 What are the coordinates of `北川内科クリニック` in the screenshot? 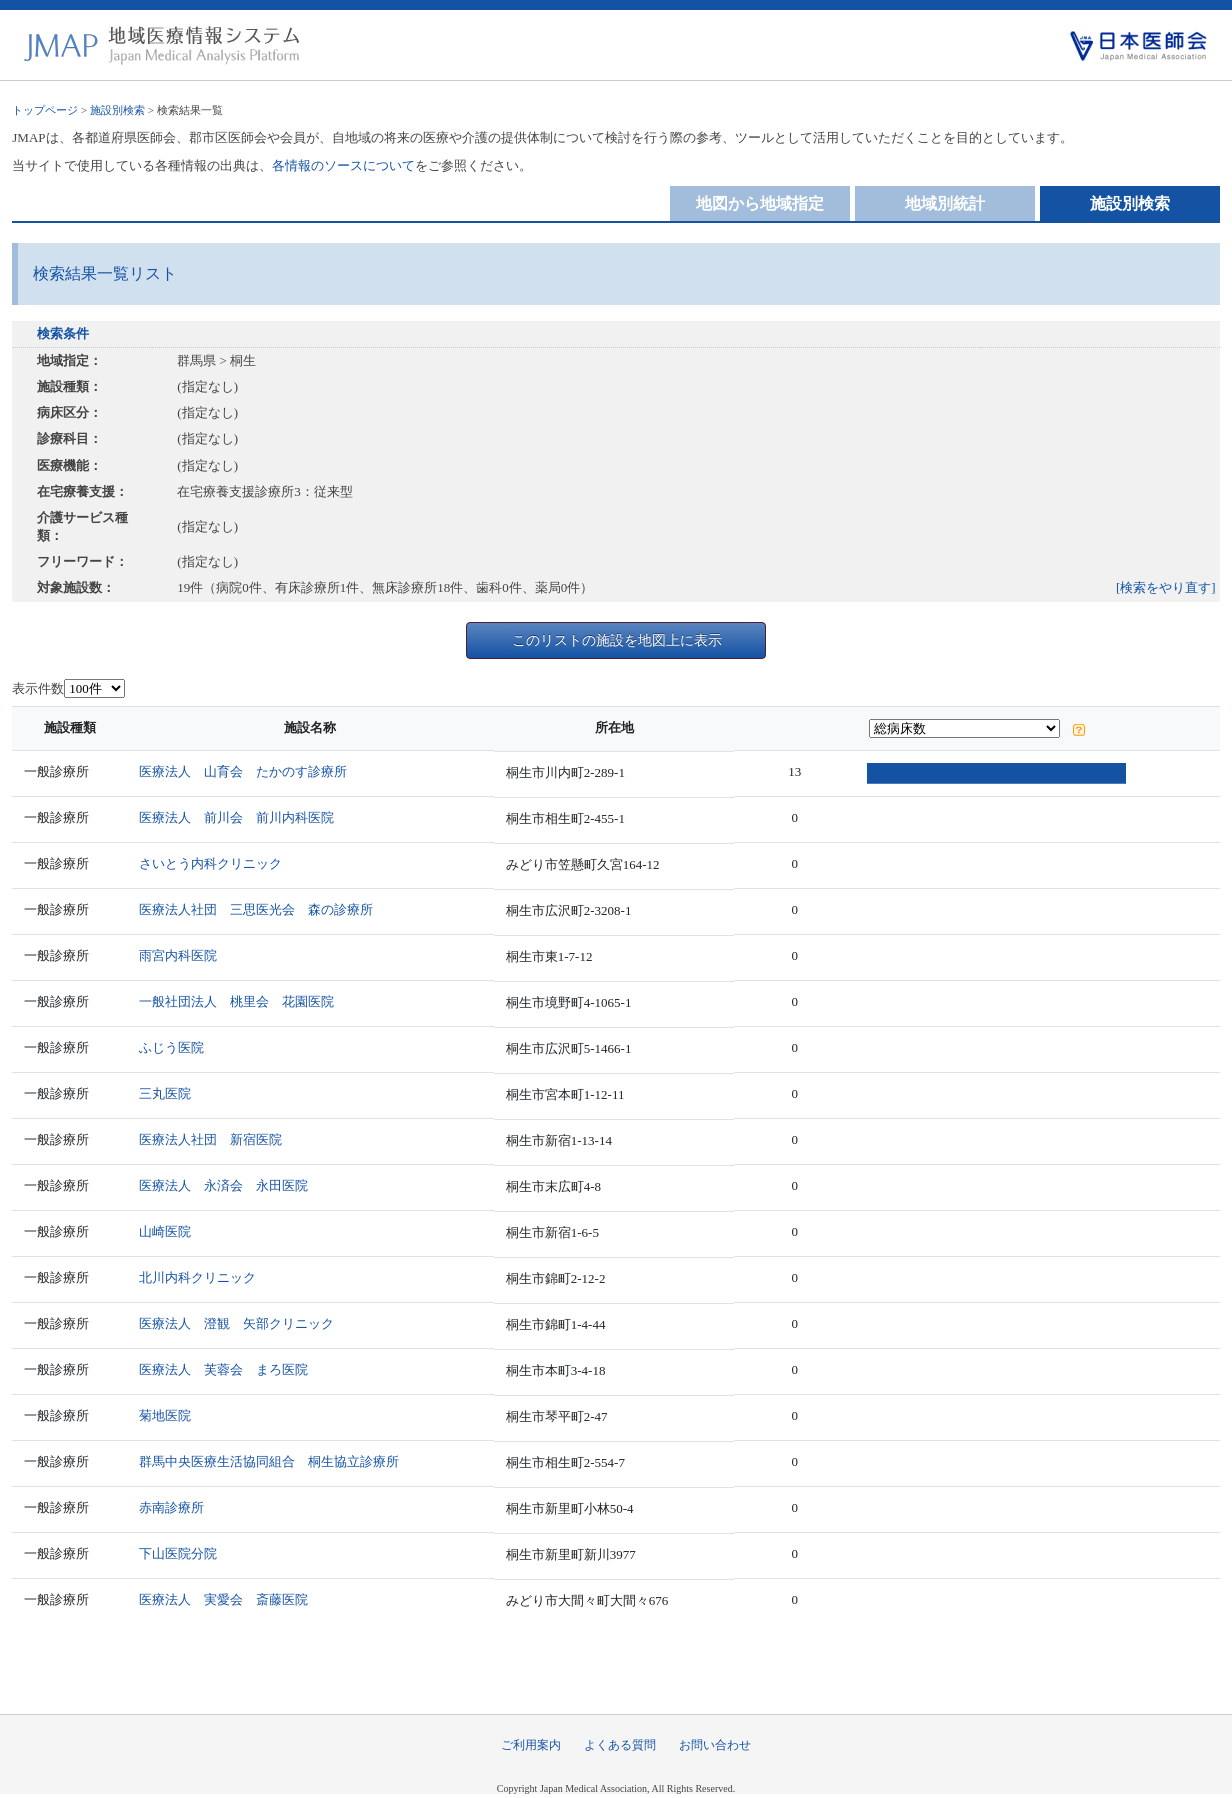 It's located at (201, 1277).